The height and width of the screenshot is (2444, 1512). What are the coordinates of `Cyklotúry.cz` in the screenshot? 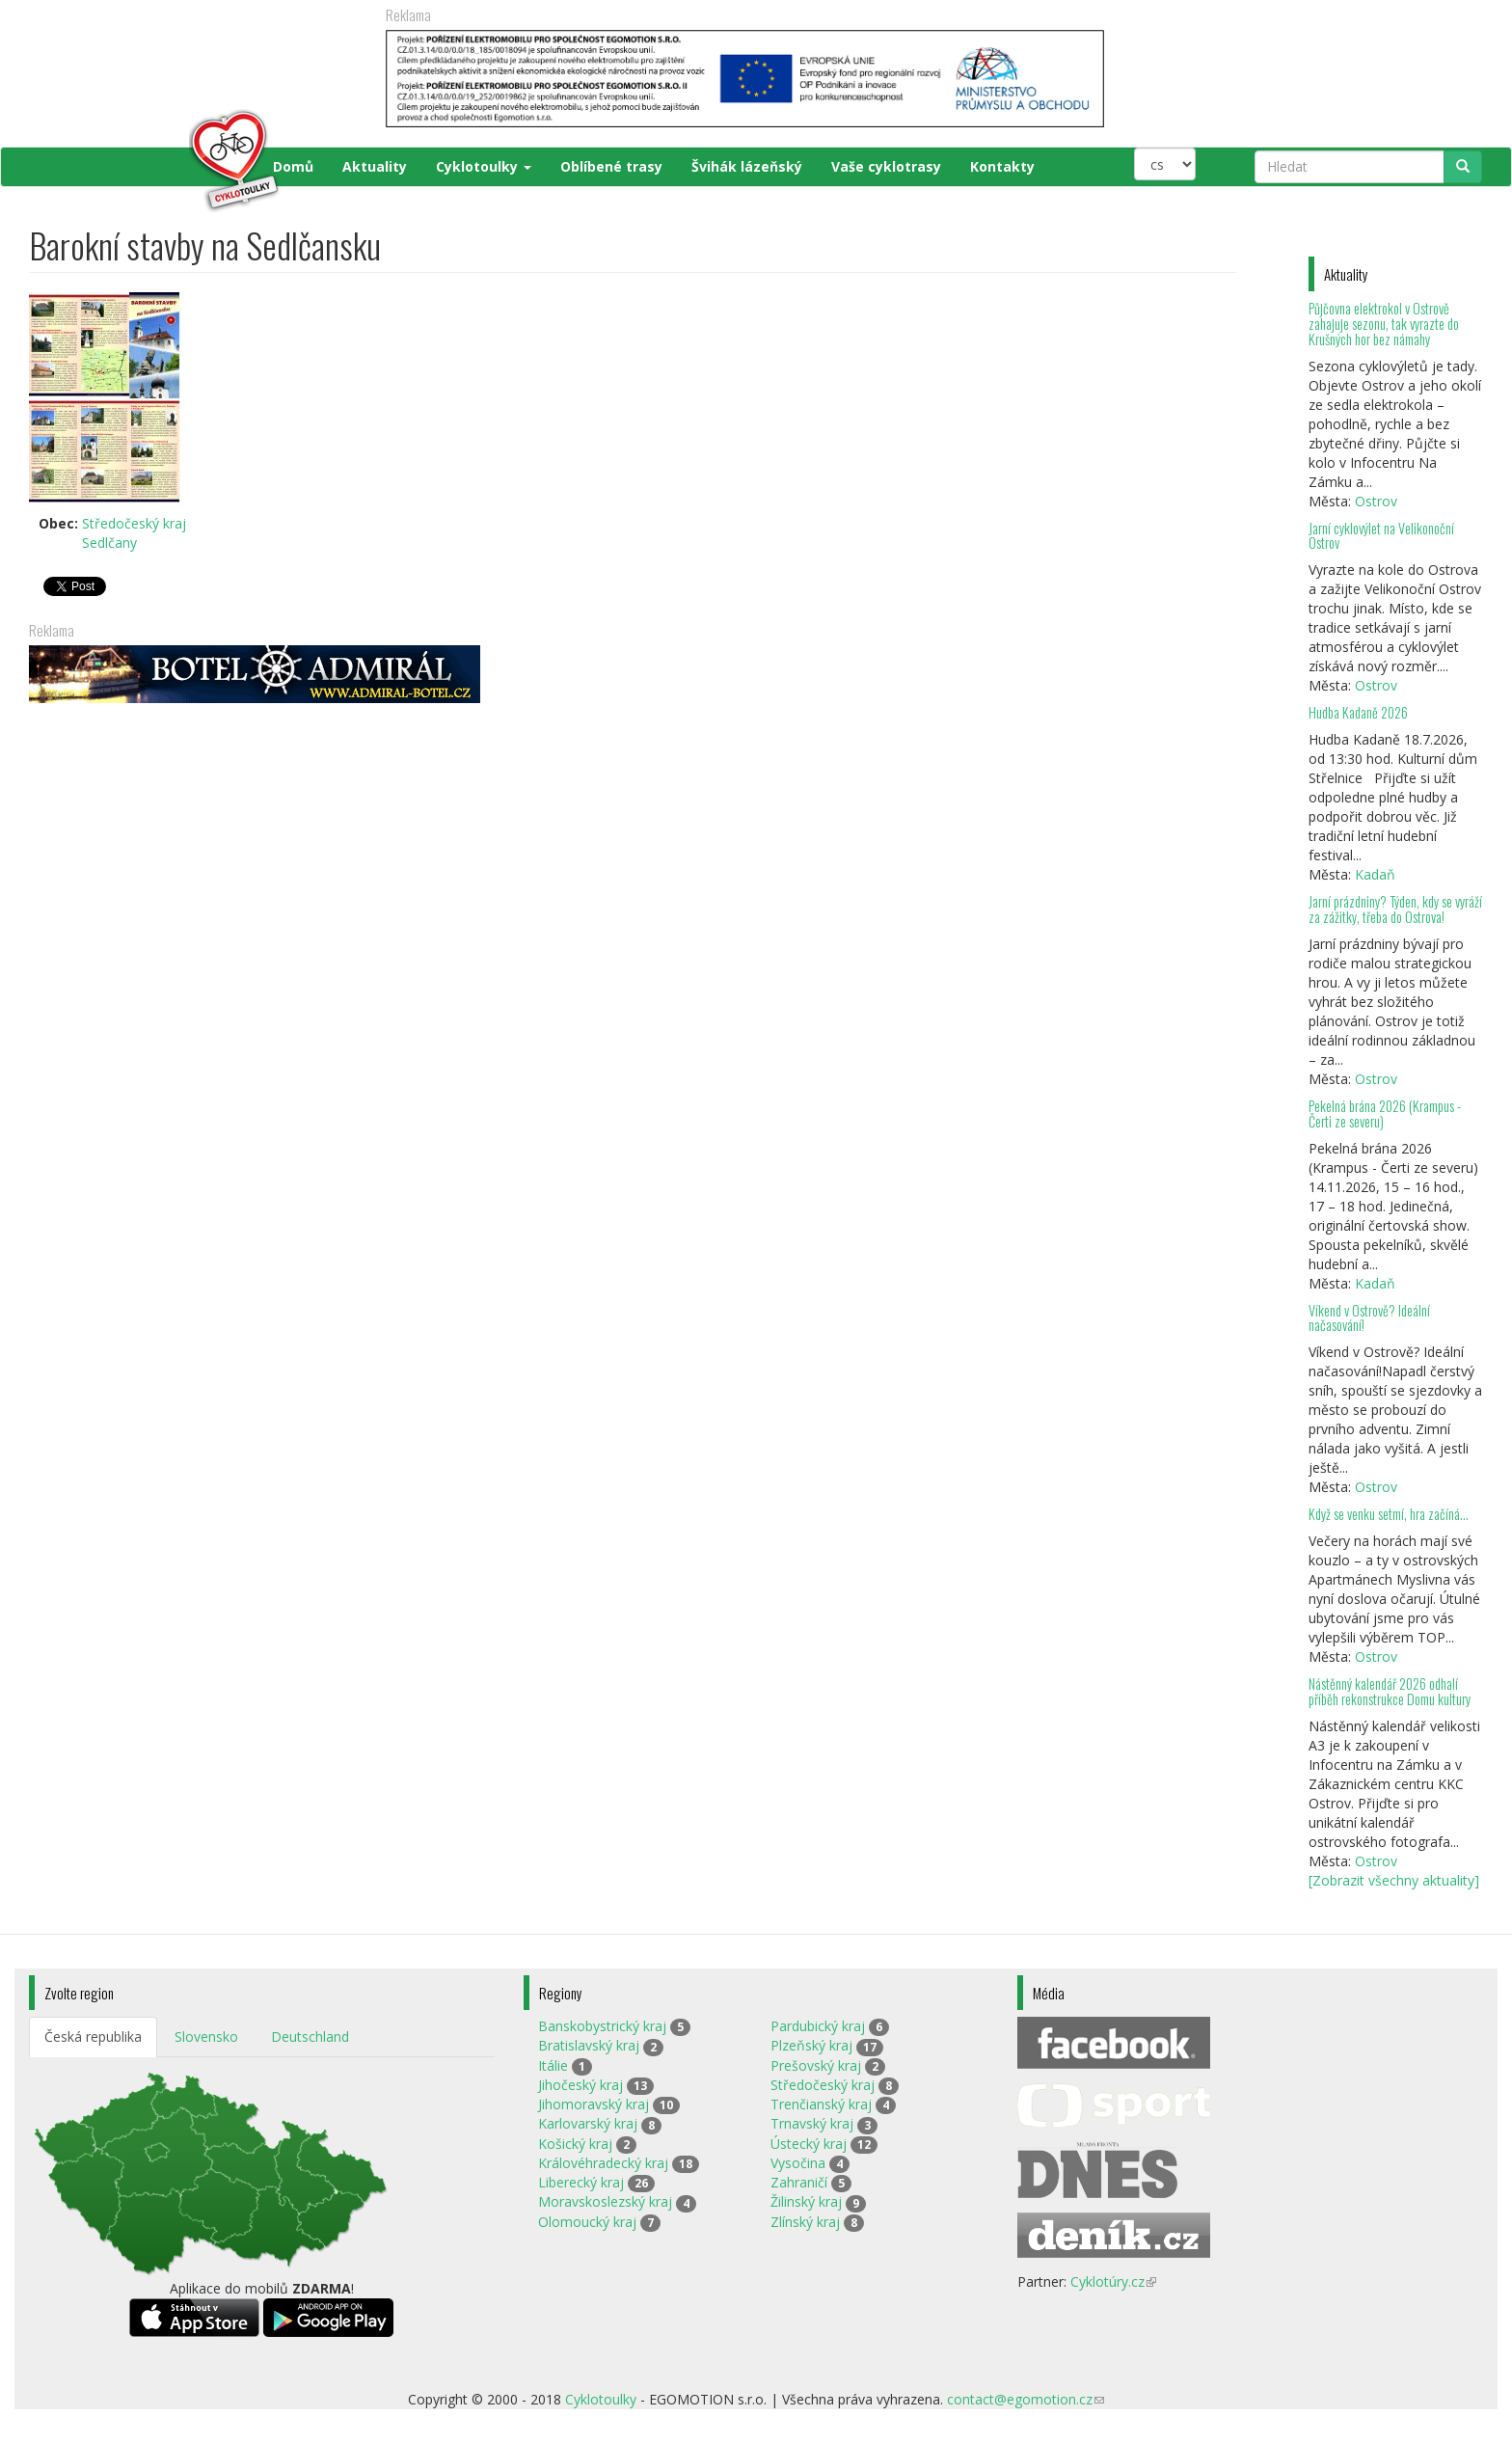 It's located at (1113, 2281).